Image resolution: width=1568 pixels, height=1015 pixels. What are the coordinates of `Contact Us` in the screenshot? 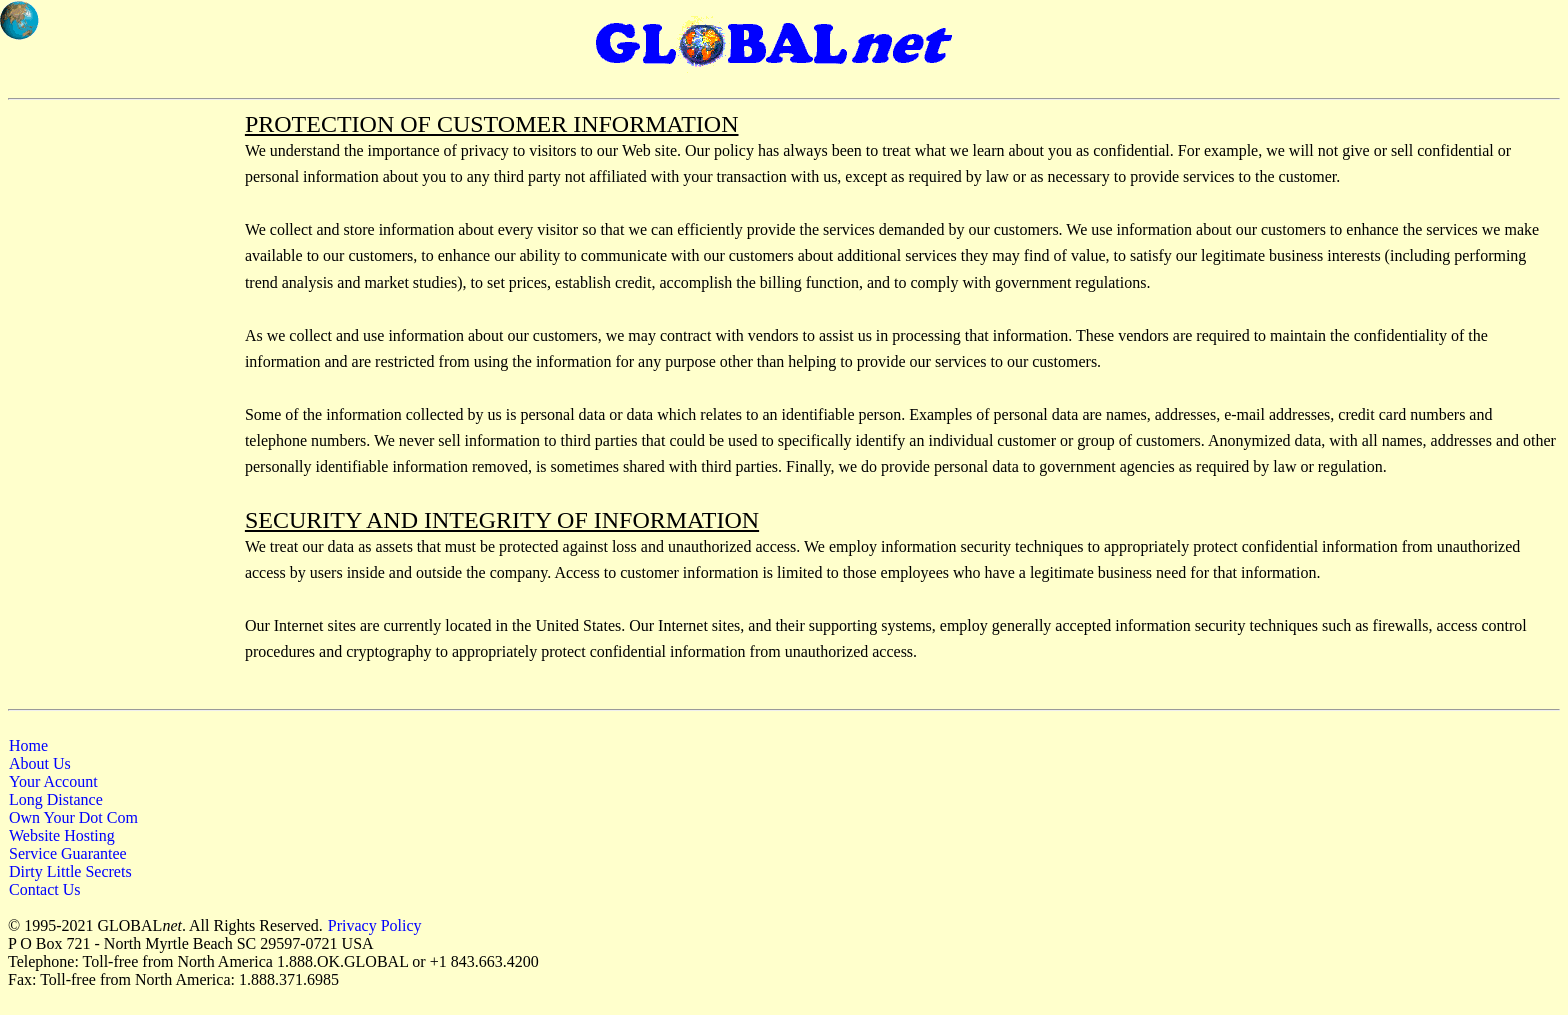 It's located at (45, 889).